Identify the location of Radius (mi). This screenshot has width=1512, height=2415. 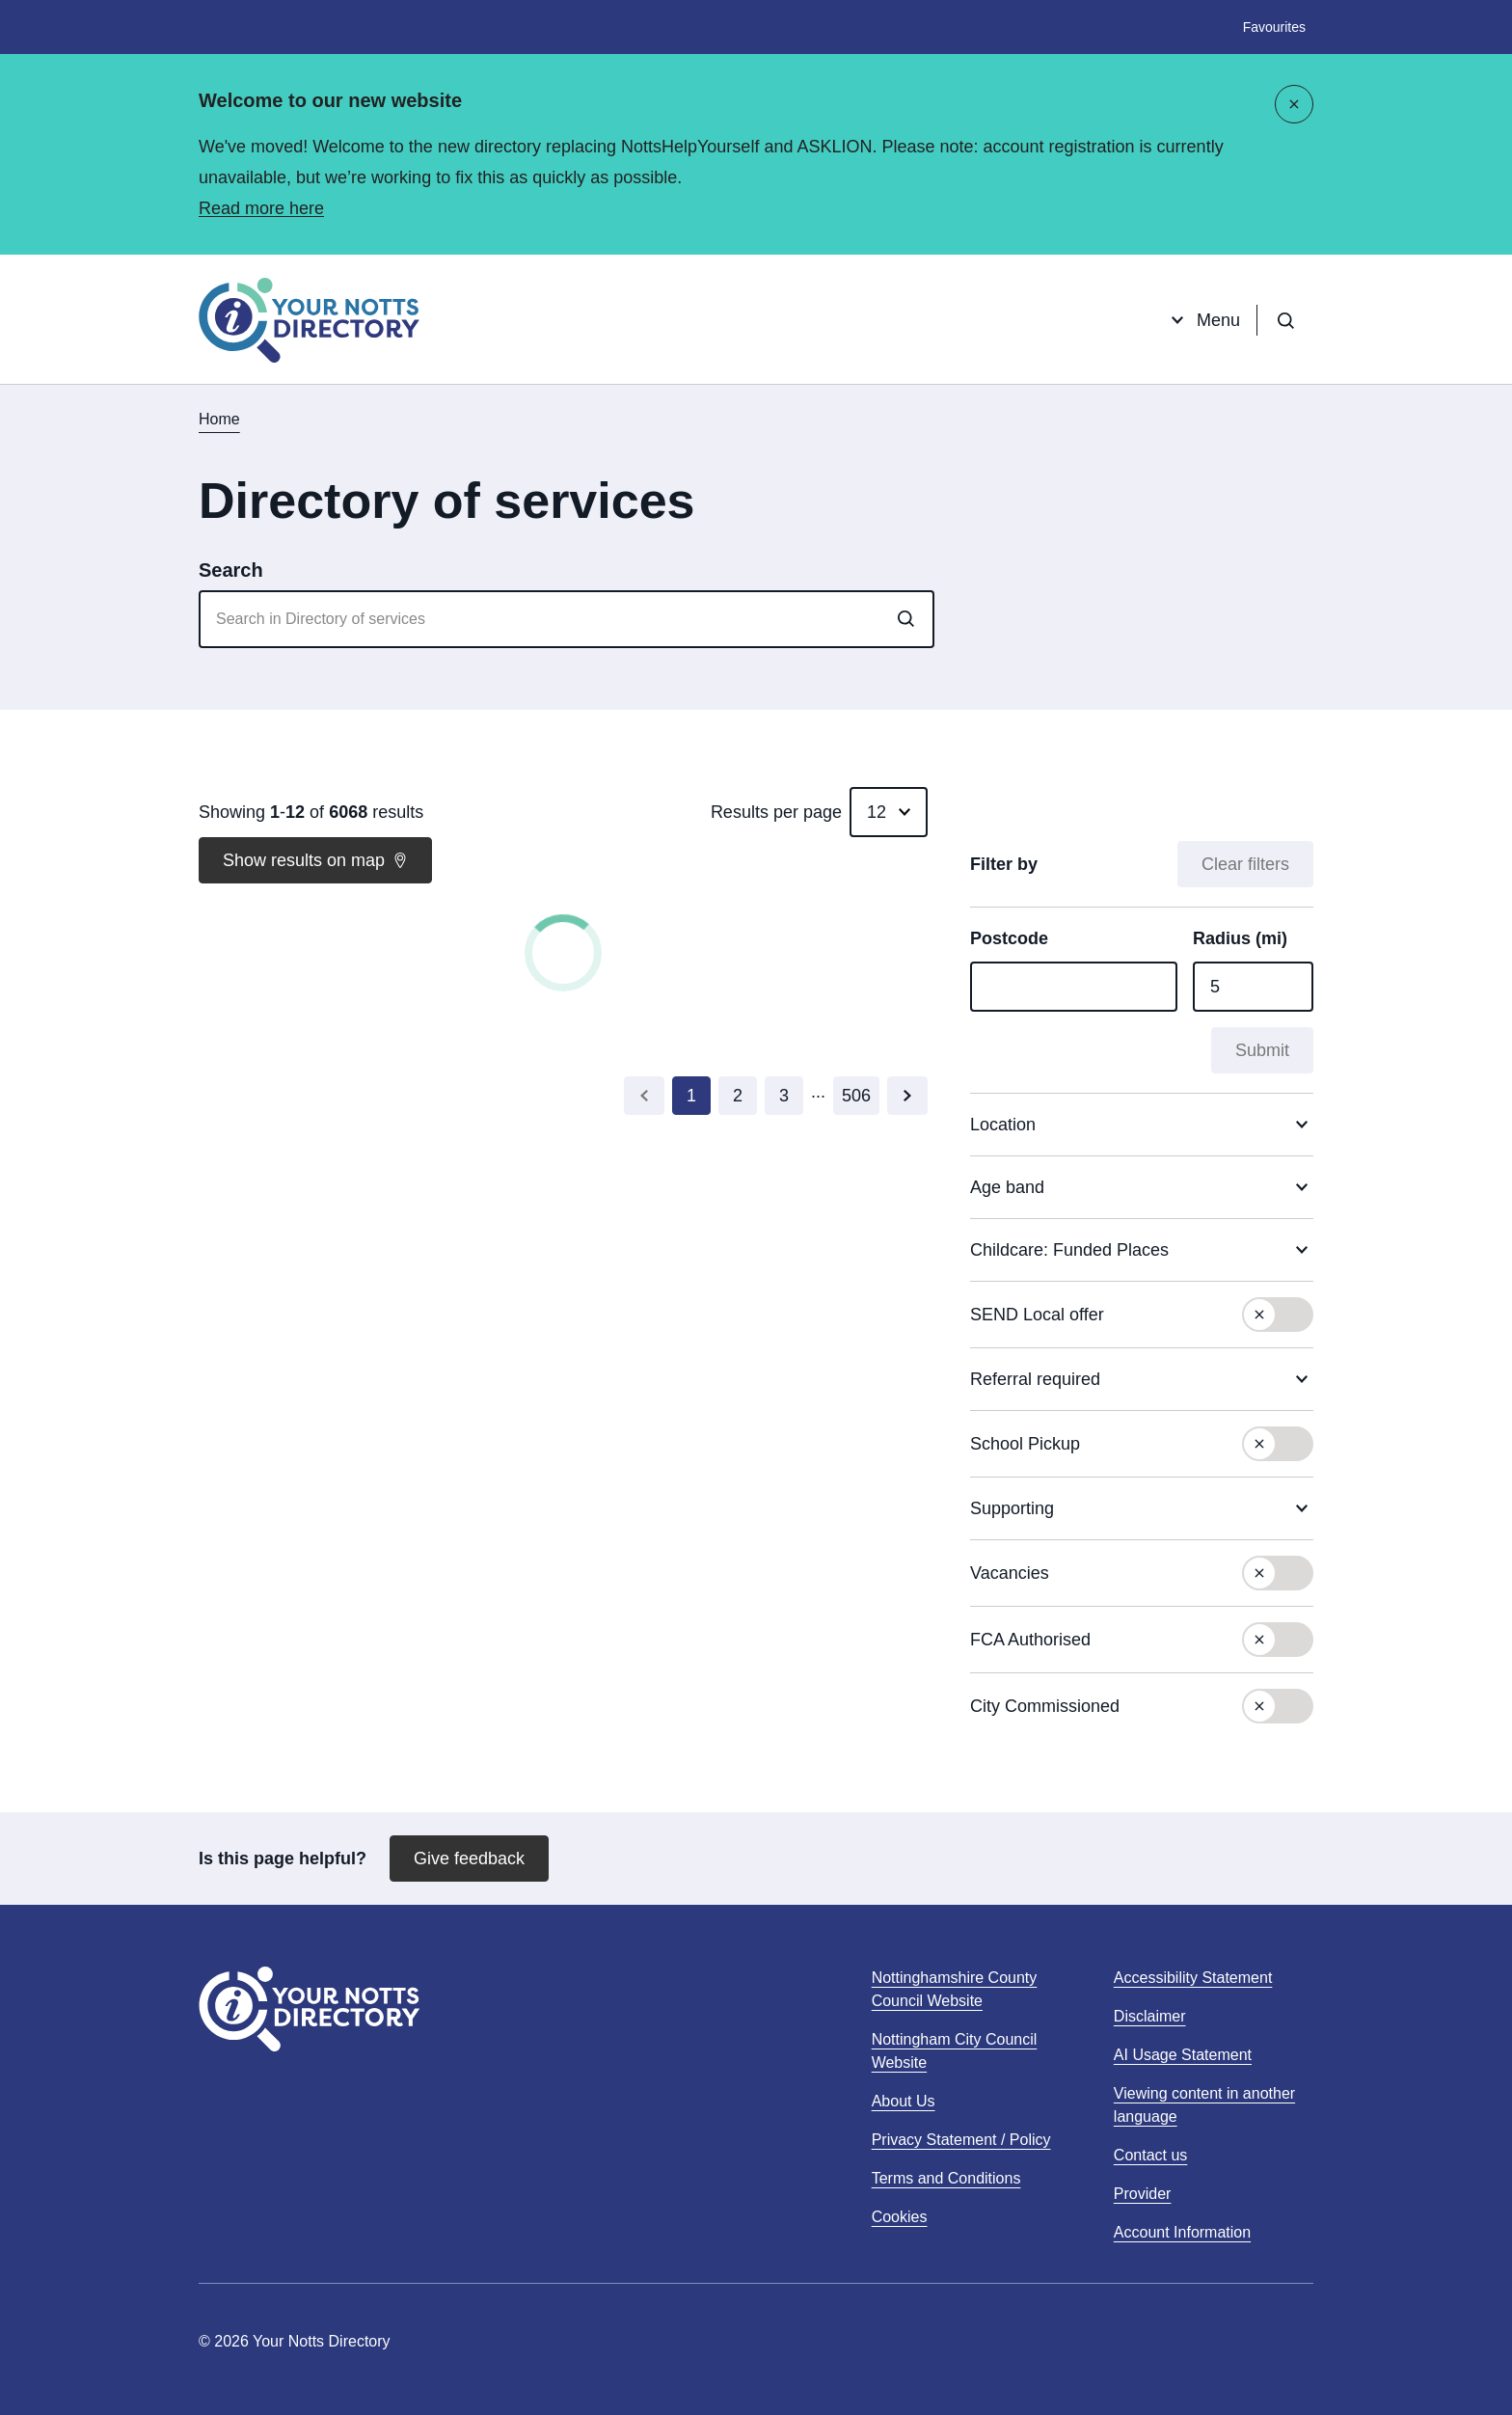
(1240, 938).